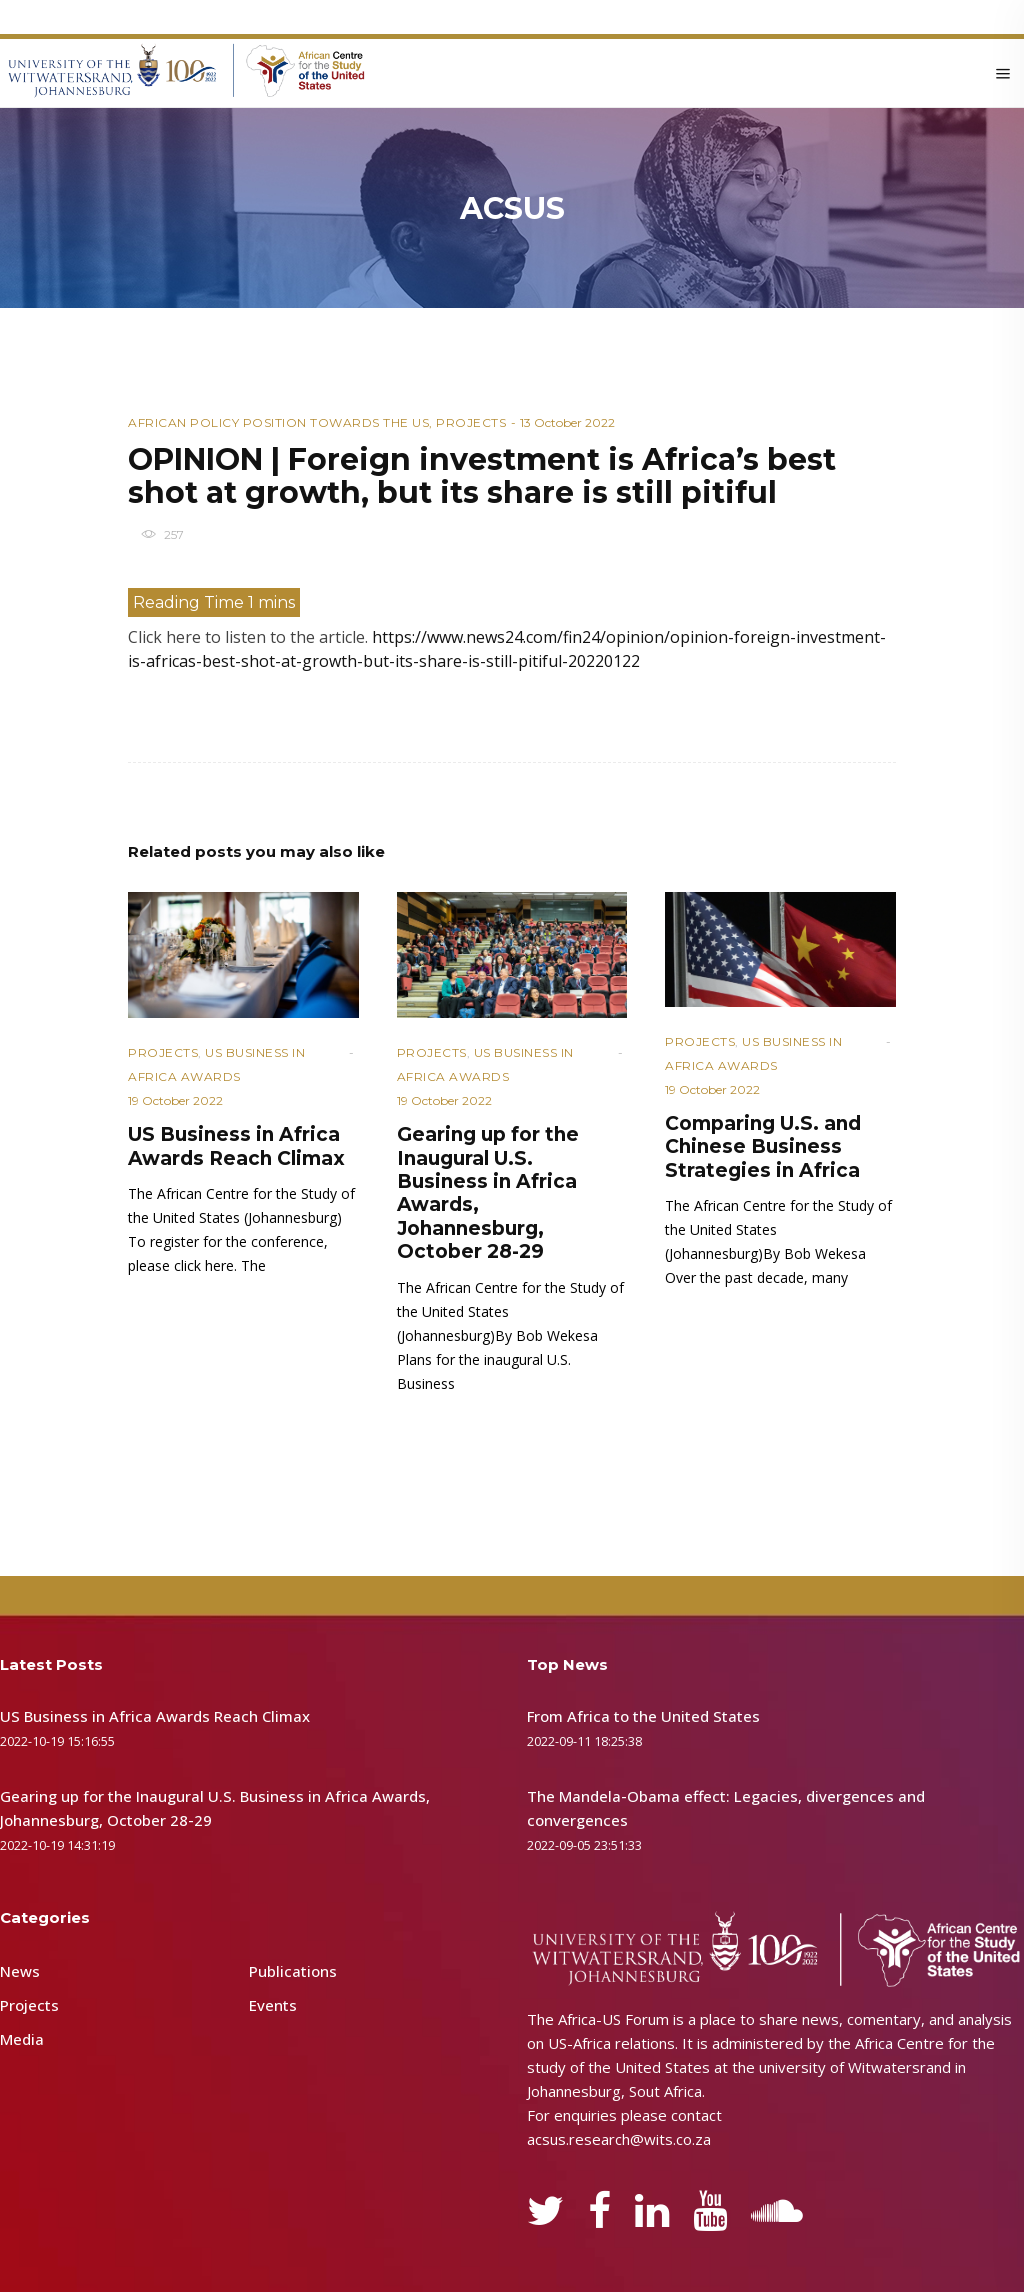 Image resolution: width=1024 pixels, height=2292 pixels. Describe the element at coordinates (471, 422) in the screenshot. I see `Projects` at that location.